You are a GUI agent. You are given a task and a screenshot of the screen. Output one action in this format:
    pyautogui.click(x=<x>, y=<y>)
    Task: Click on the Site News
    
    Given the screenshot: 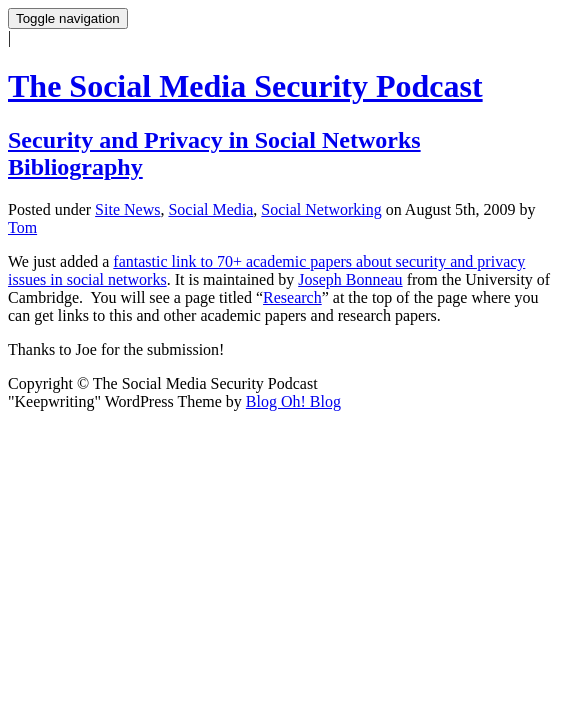 What is the action you would take?
    pyautogui.click(x=127, y=209)
    